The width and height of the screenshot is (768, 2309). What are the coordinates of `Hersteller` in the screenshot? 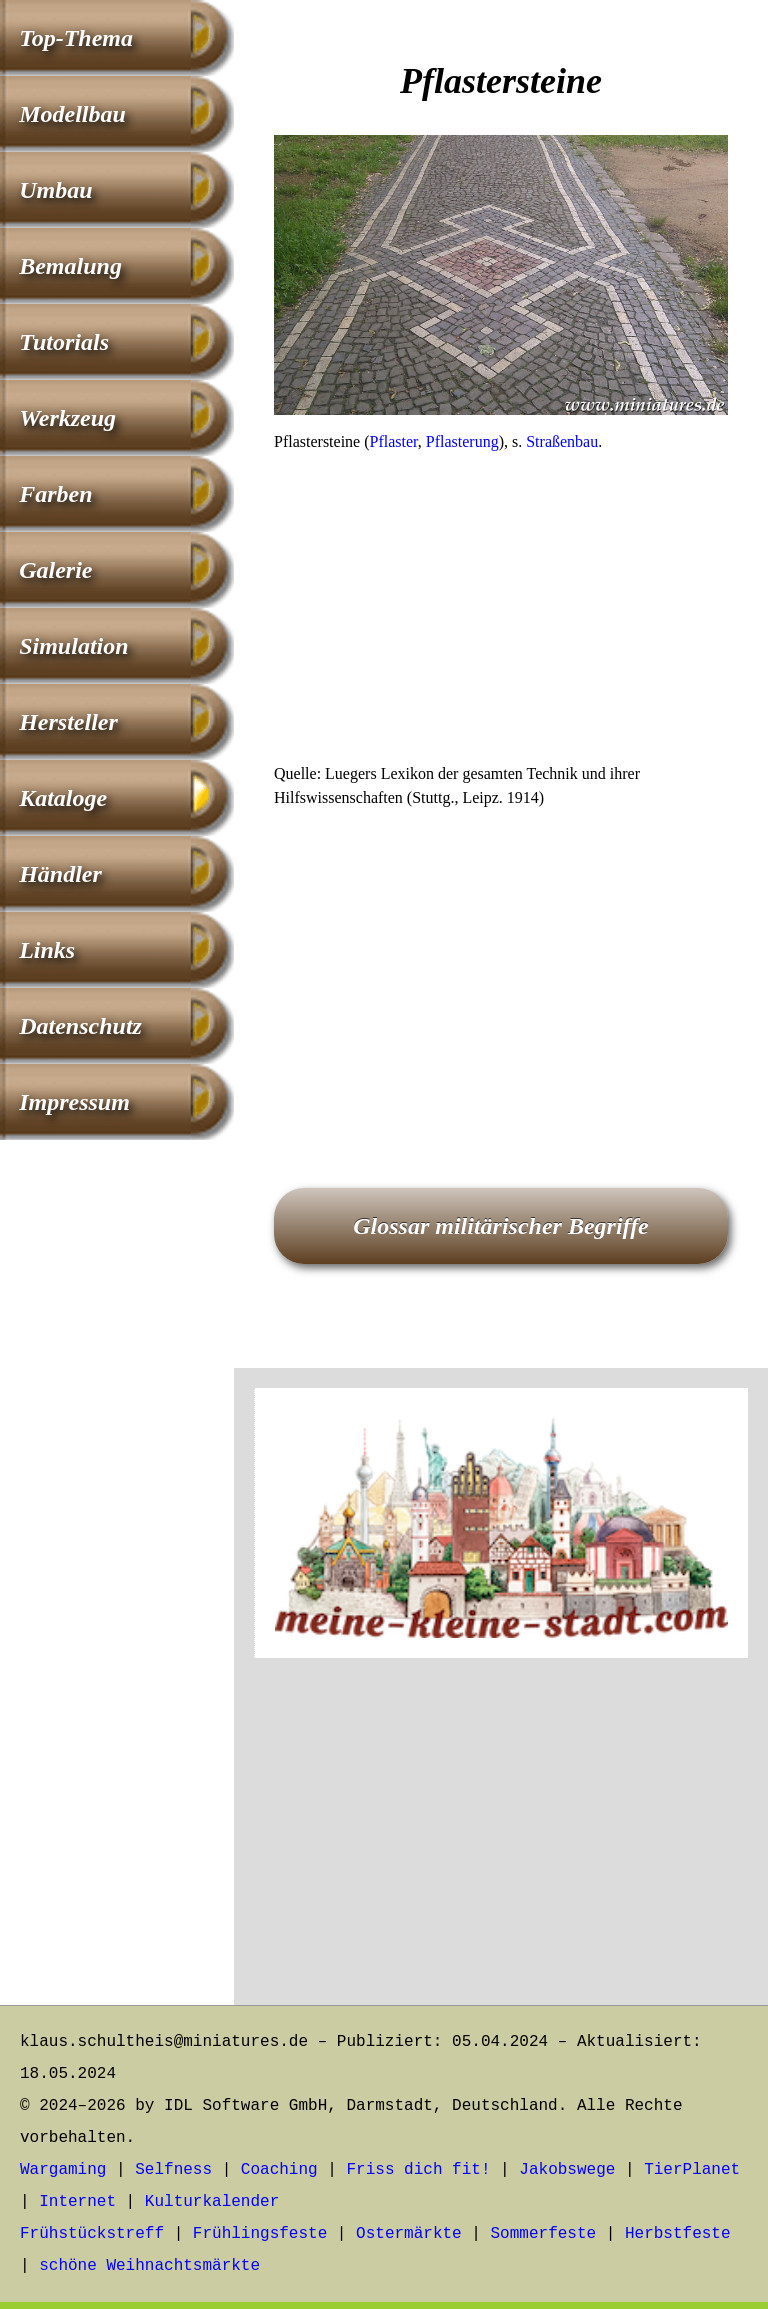 It's located at (68, 722).